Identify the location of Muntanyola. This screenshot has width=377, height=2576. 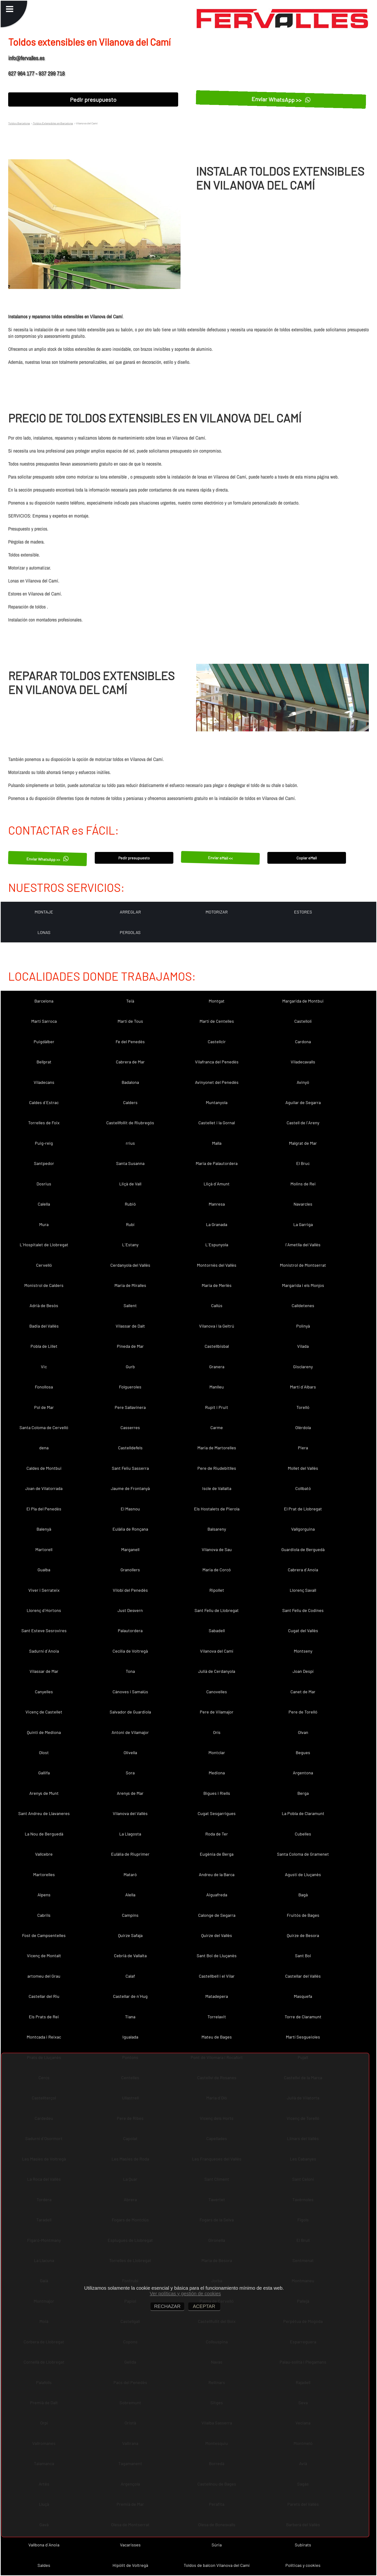
(216, 1102).